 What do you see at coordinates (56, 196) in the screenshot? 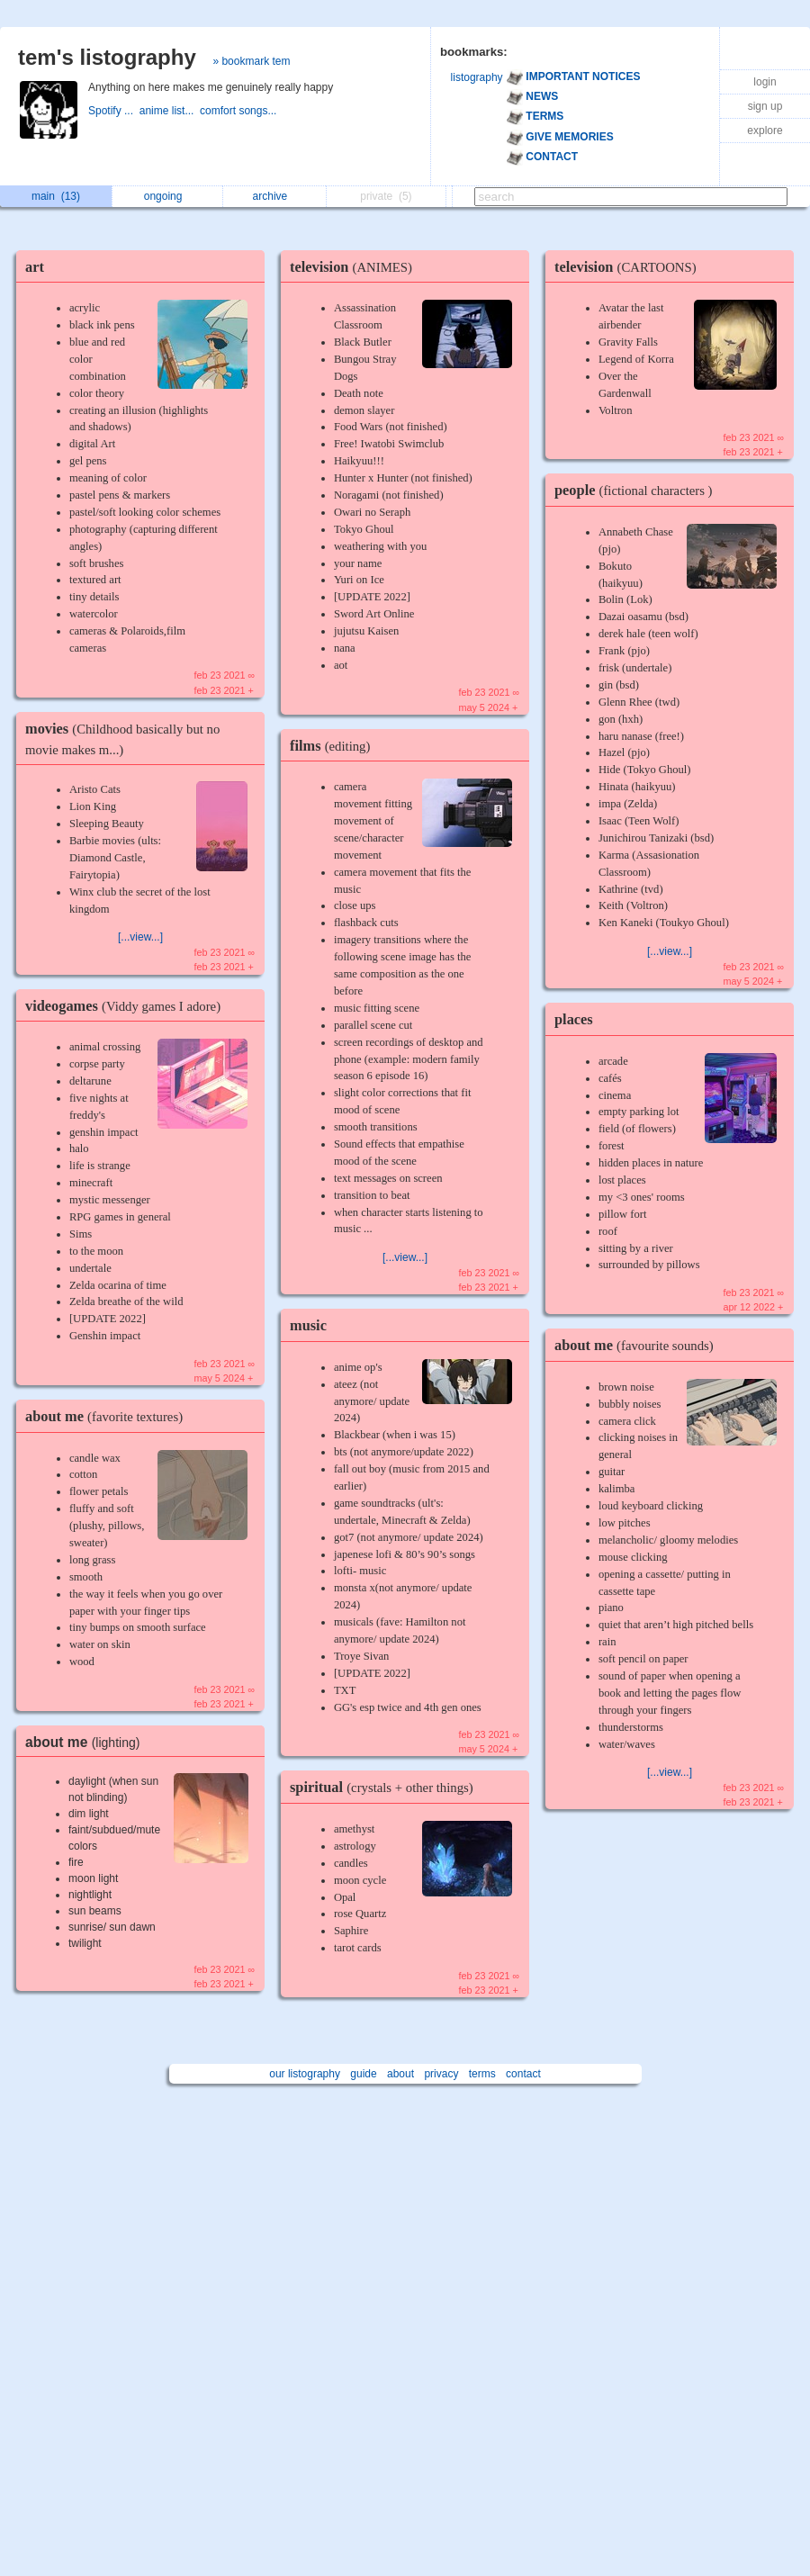
I see `main` at bounding box center [56, 196].